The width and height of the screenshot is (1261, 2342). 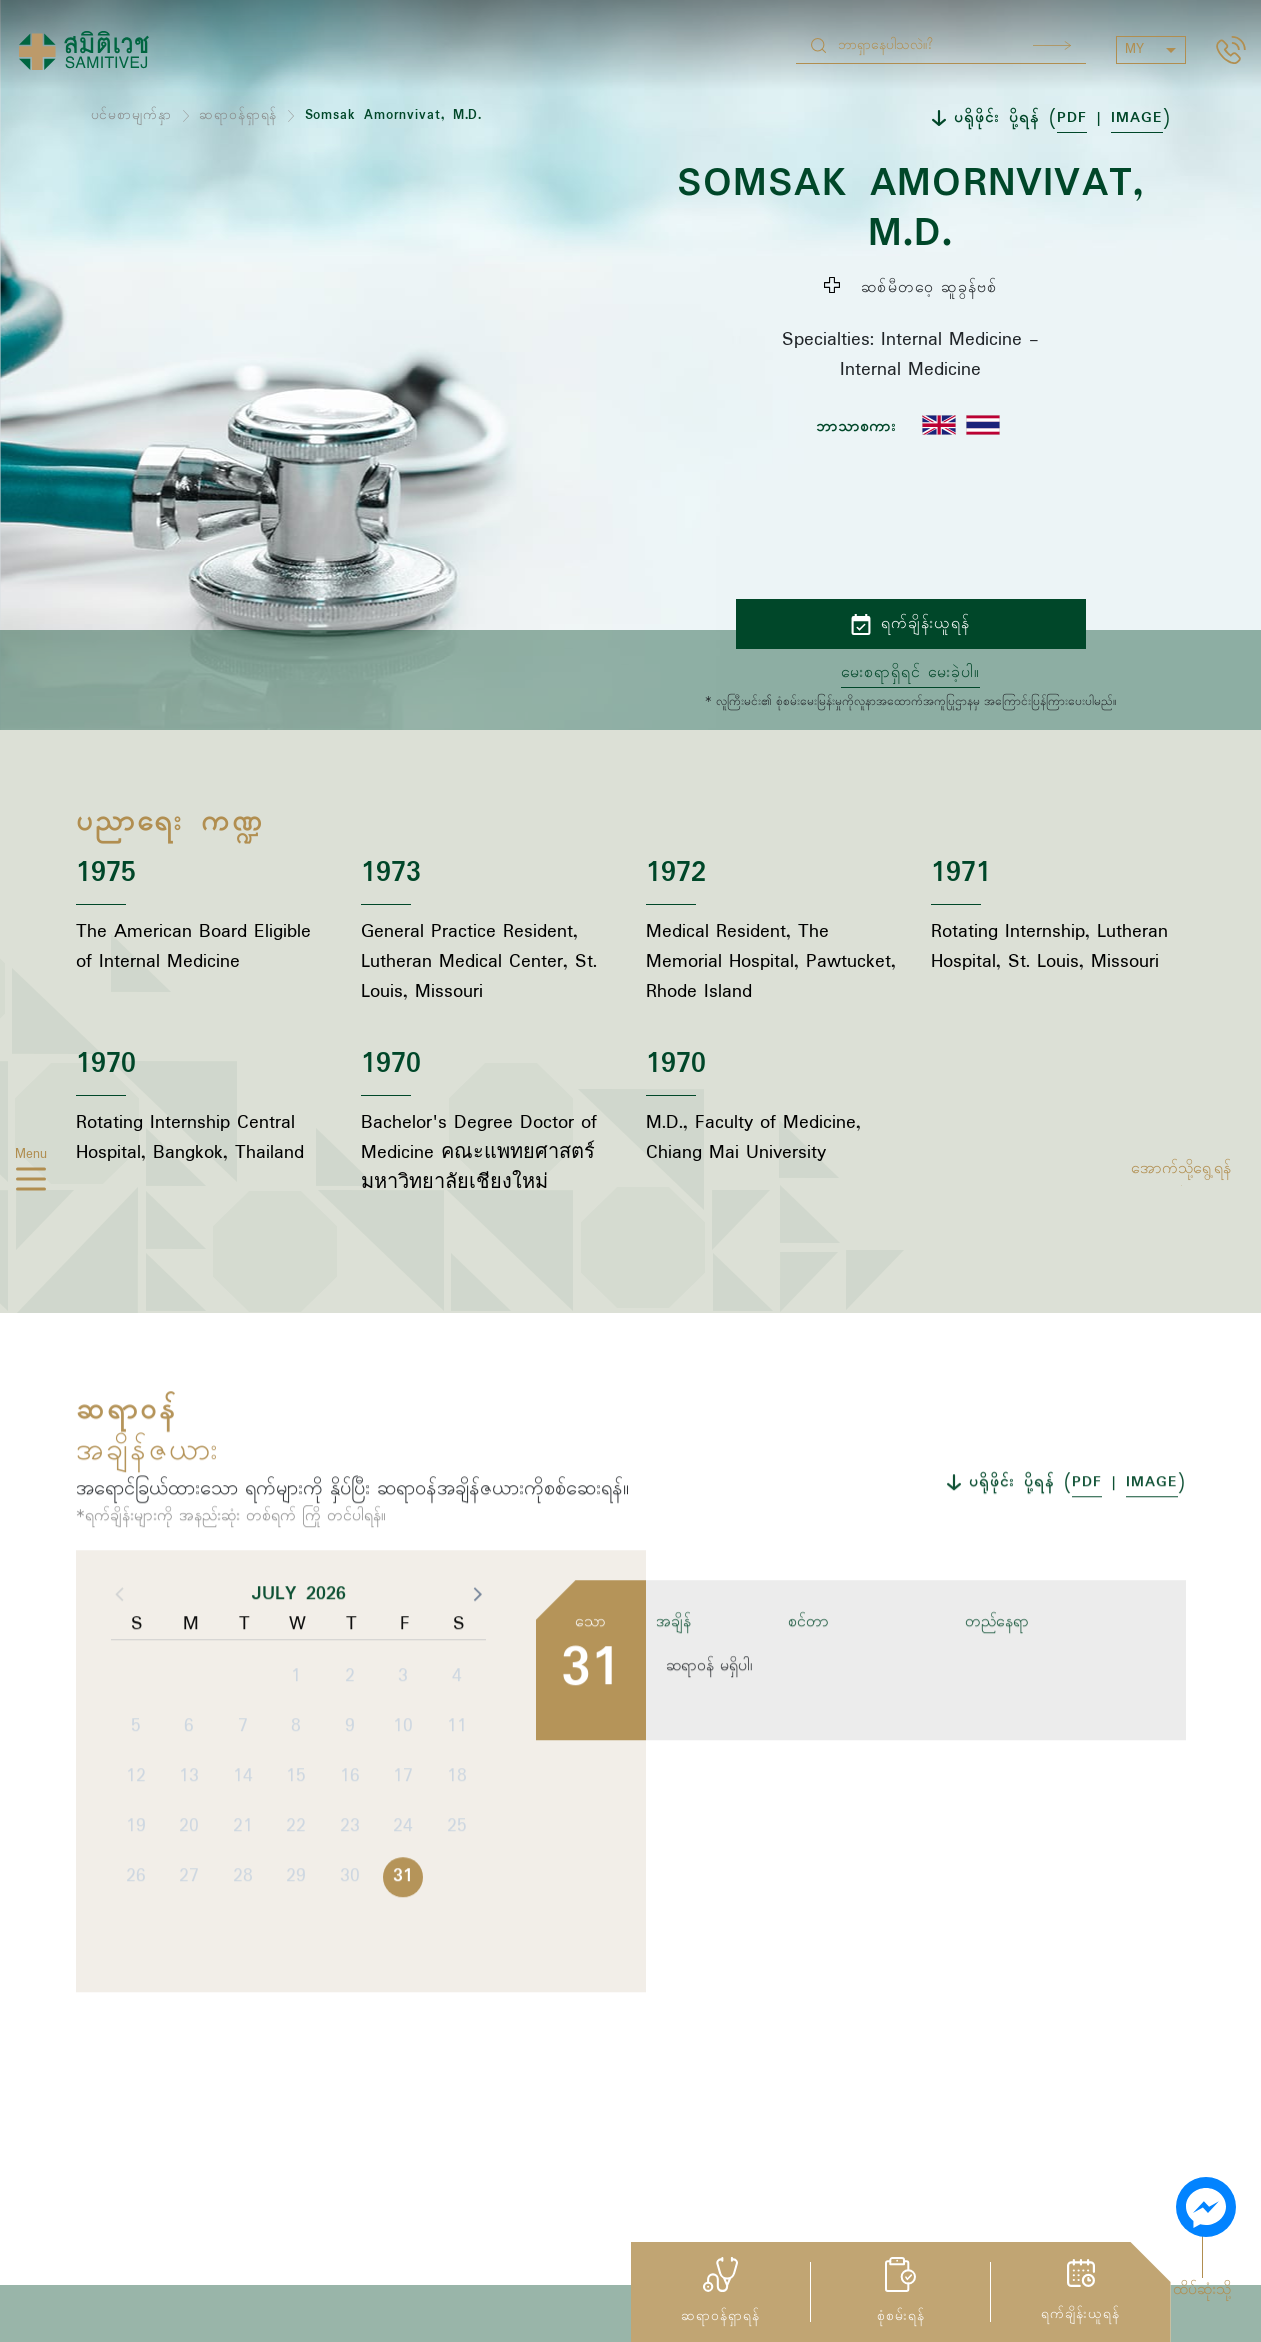 What do you see at coordinates (403, 1906) in the screenshot?
I see `24 [button]` at bounding box center [403, 1906].